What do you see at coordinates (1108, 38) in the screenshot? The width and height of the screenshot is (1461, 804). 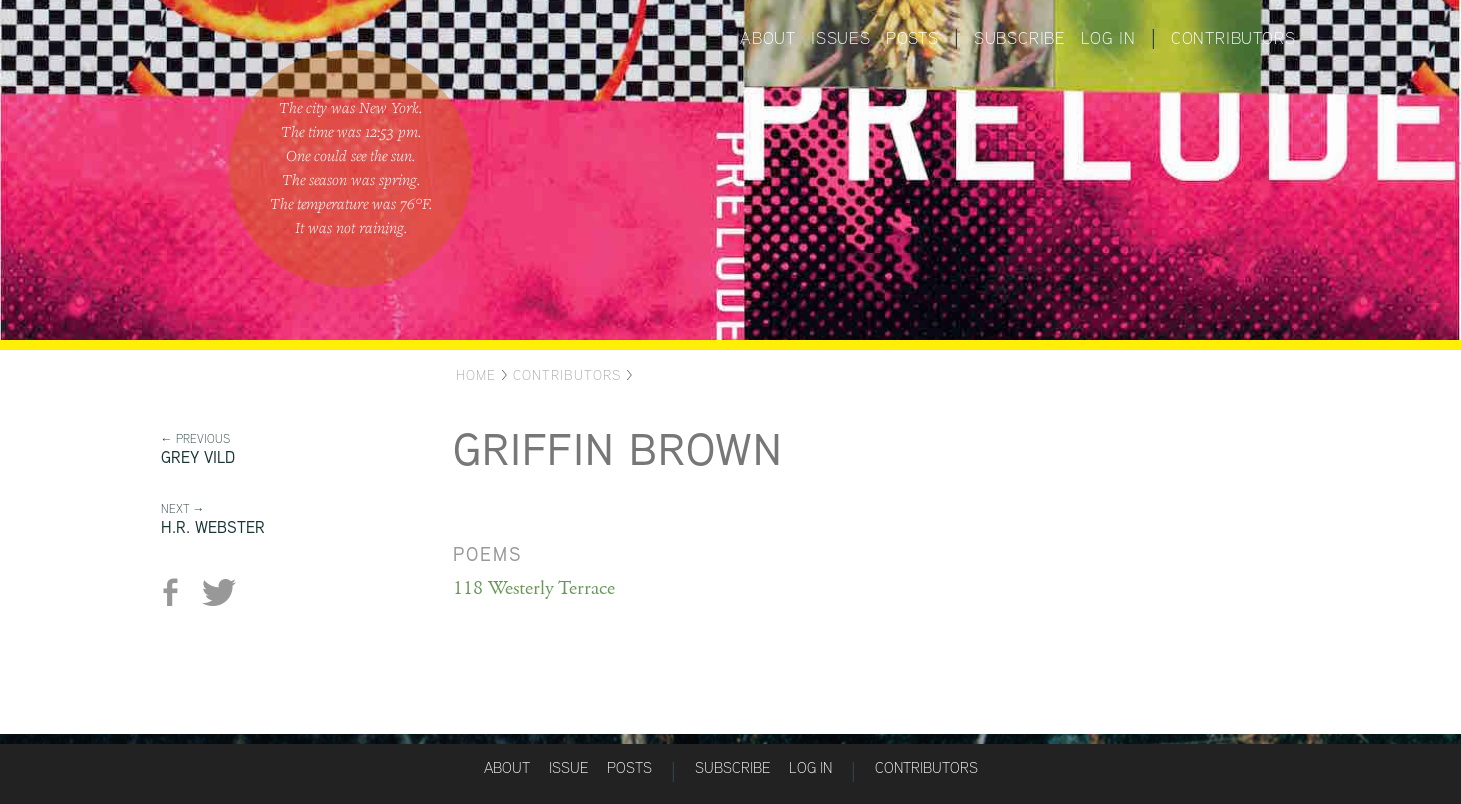 I see `Log in` at bounding box center [1108, 38].